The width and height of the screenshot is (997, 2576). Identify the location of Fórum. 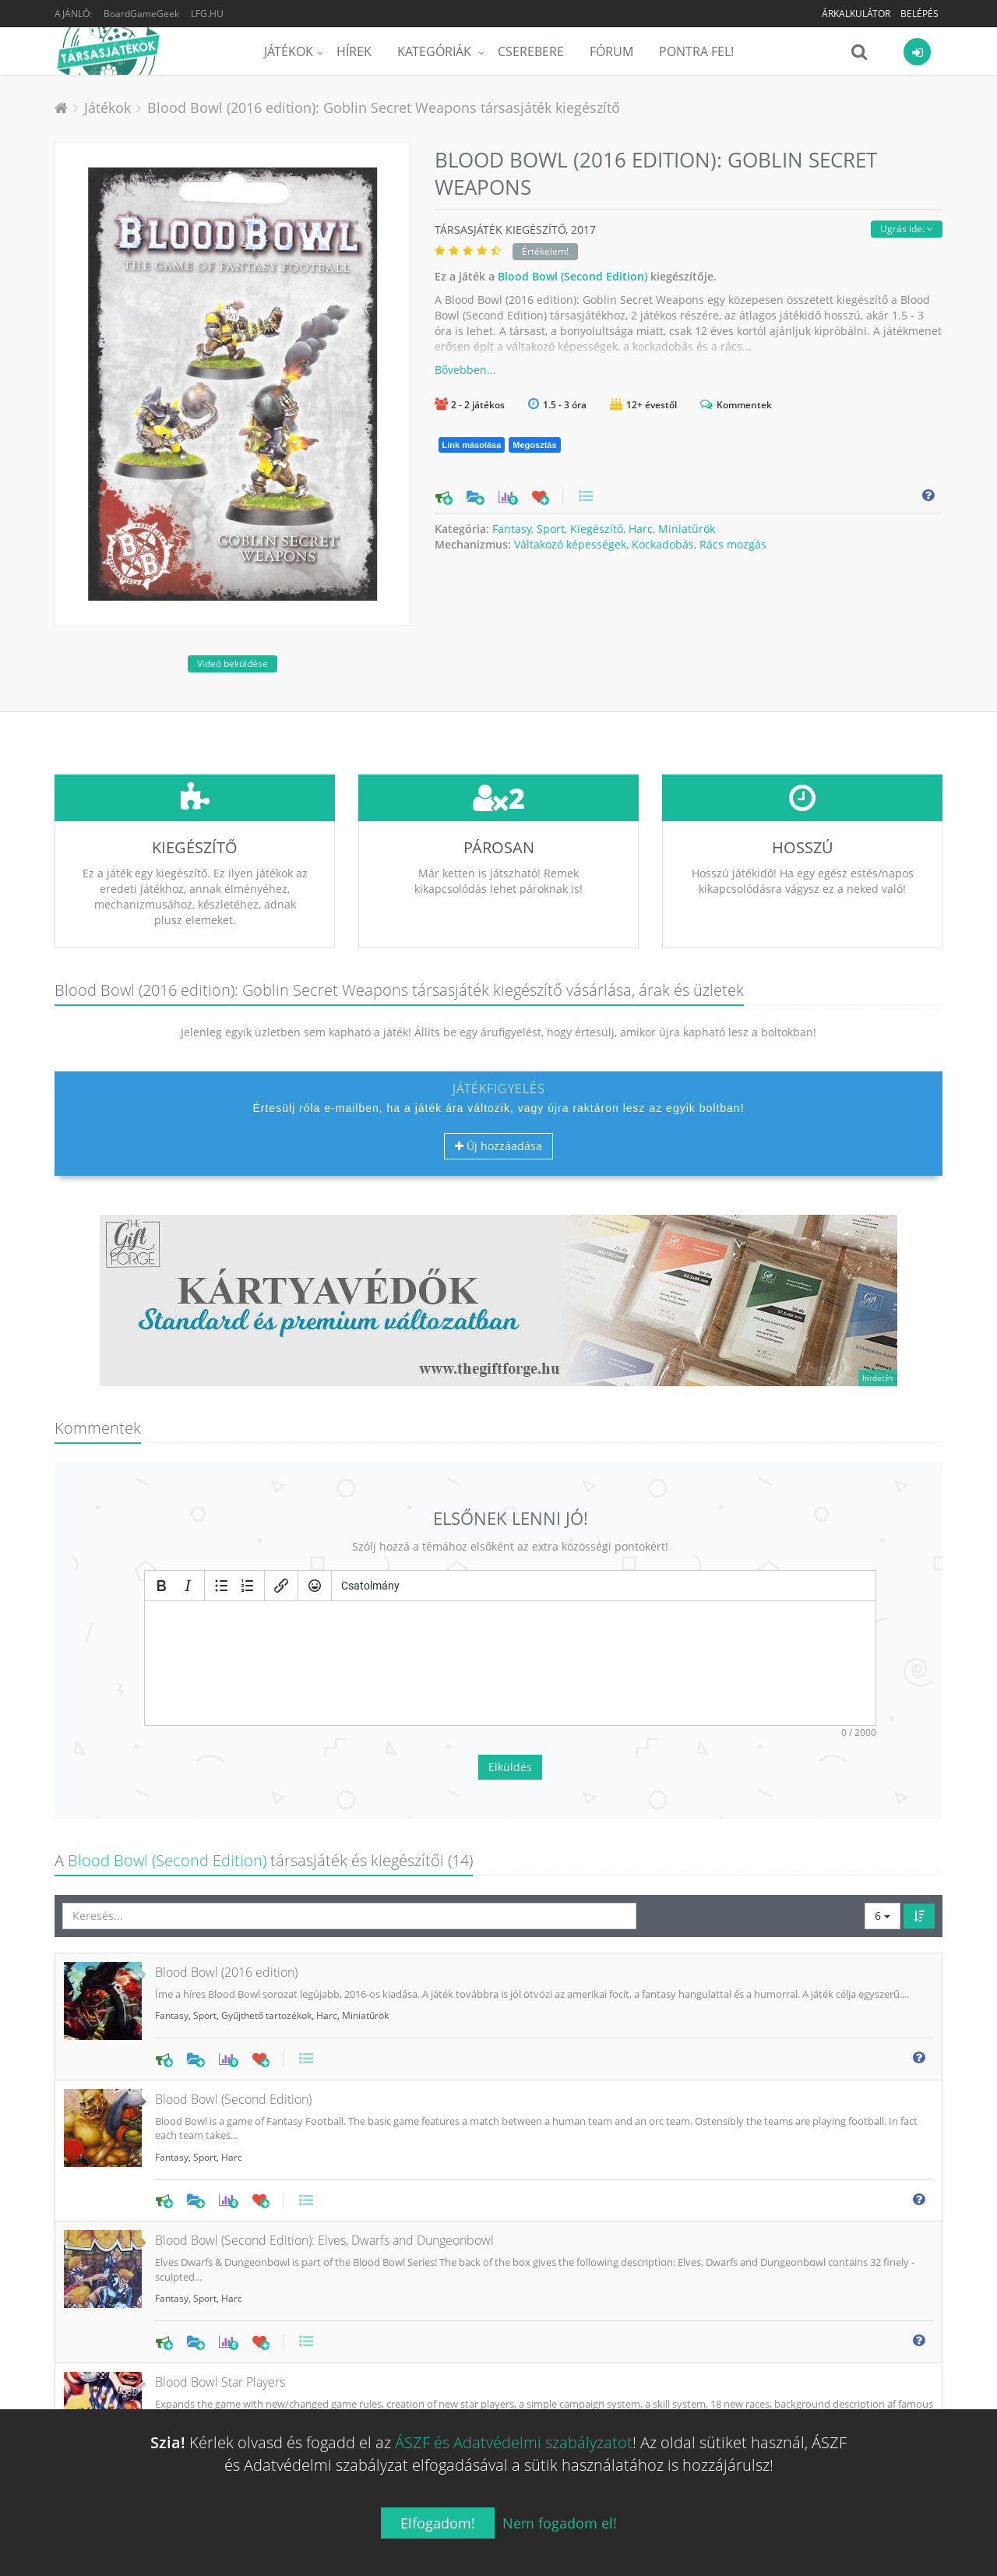
(611, 51).